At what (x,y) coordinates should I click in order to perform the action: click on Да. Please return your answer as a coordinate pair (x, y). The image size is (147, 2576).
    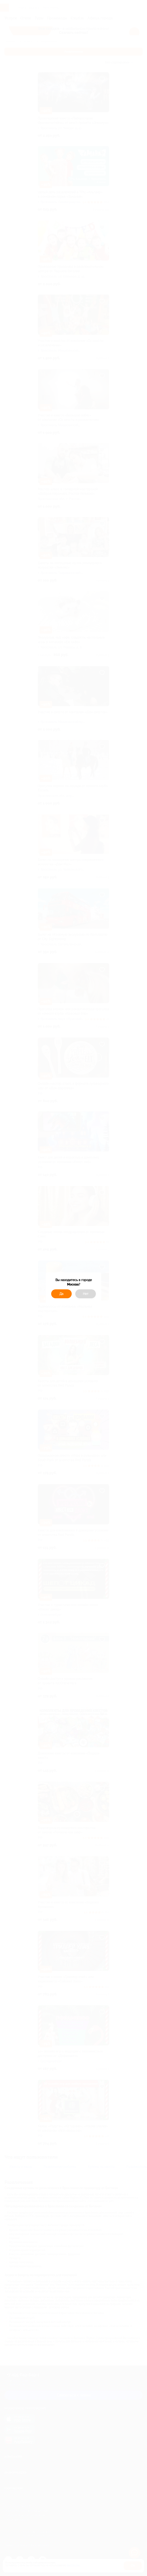
    Looking at the image, I should click on (61, 1294).